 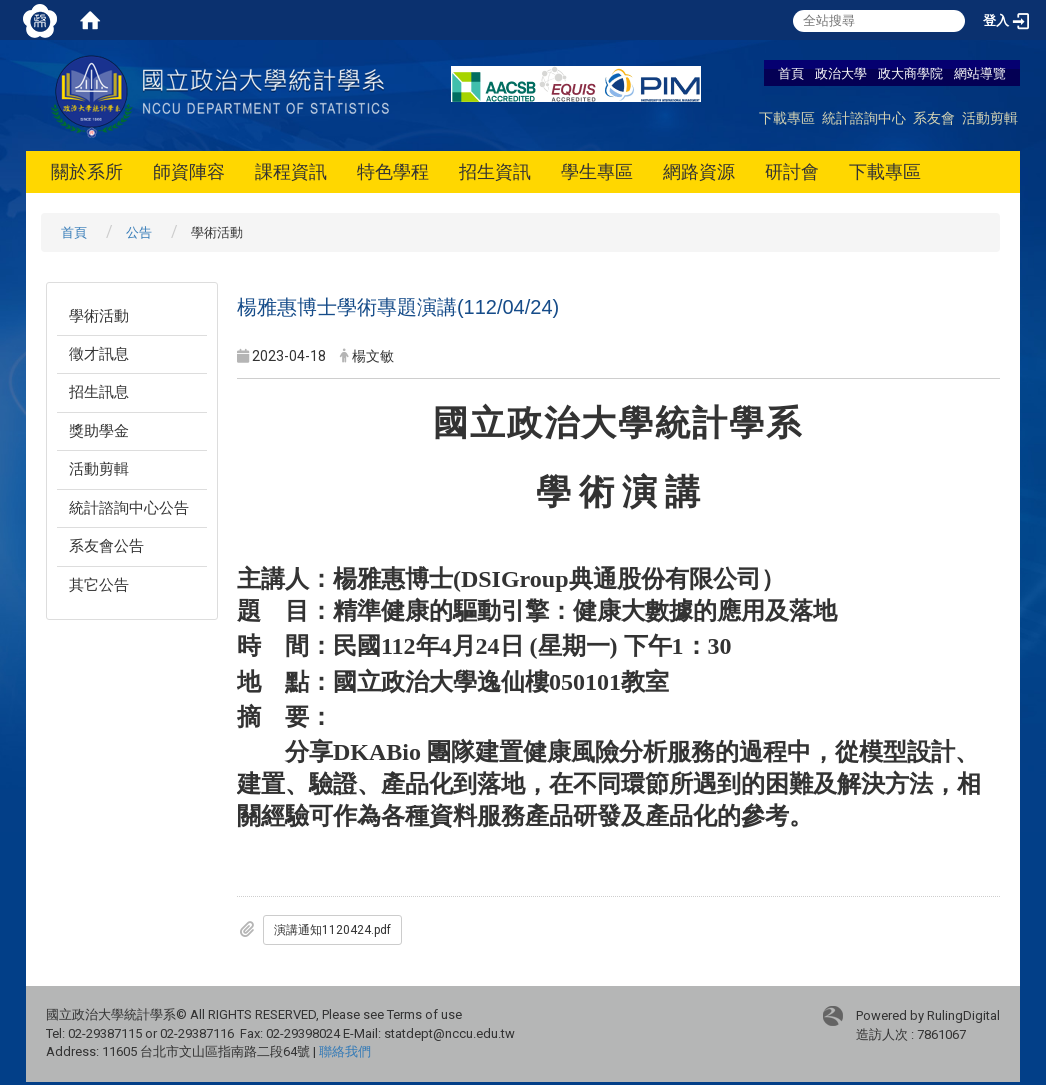 What do you see at coordinates (291, 171) in the screenshot?
I see `課程資訊` at bounding box center [291, 171].